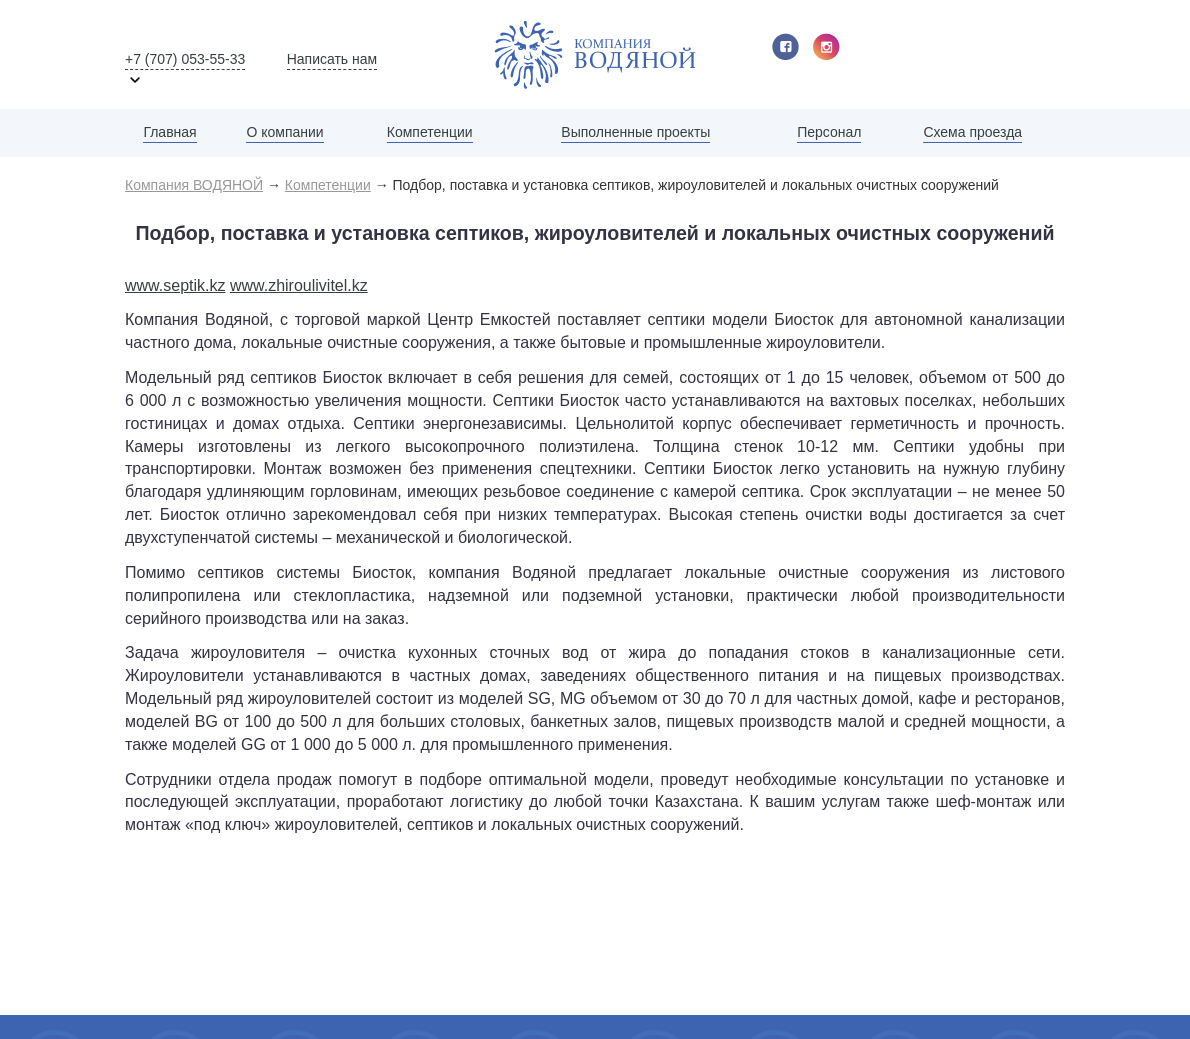 This screenshot has width=1190, height=1039. Describe the element at coordinates (185, 59) in the screenshot. I see `+7 (707) 053-55-33` at that location.